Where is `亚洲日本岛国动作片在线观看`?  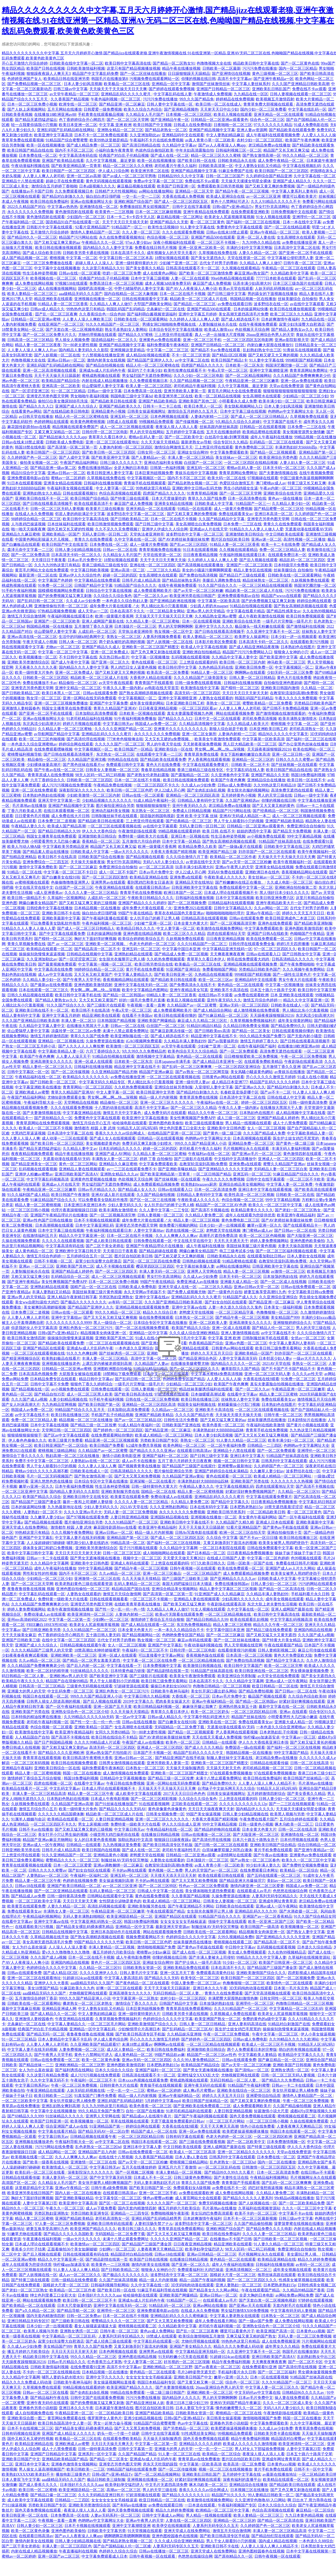 亚洲日本岛国动作片在线观看 is located at coordinates (116, 1932).